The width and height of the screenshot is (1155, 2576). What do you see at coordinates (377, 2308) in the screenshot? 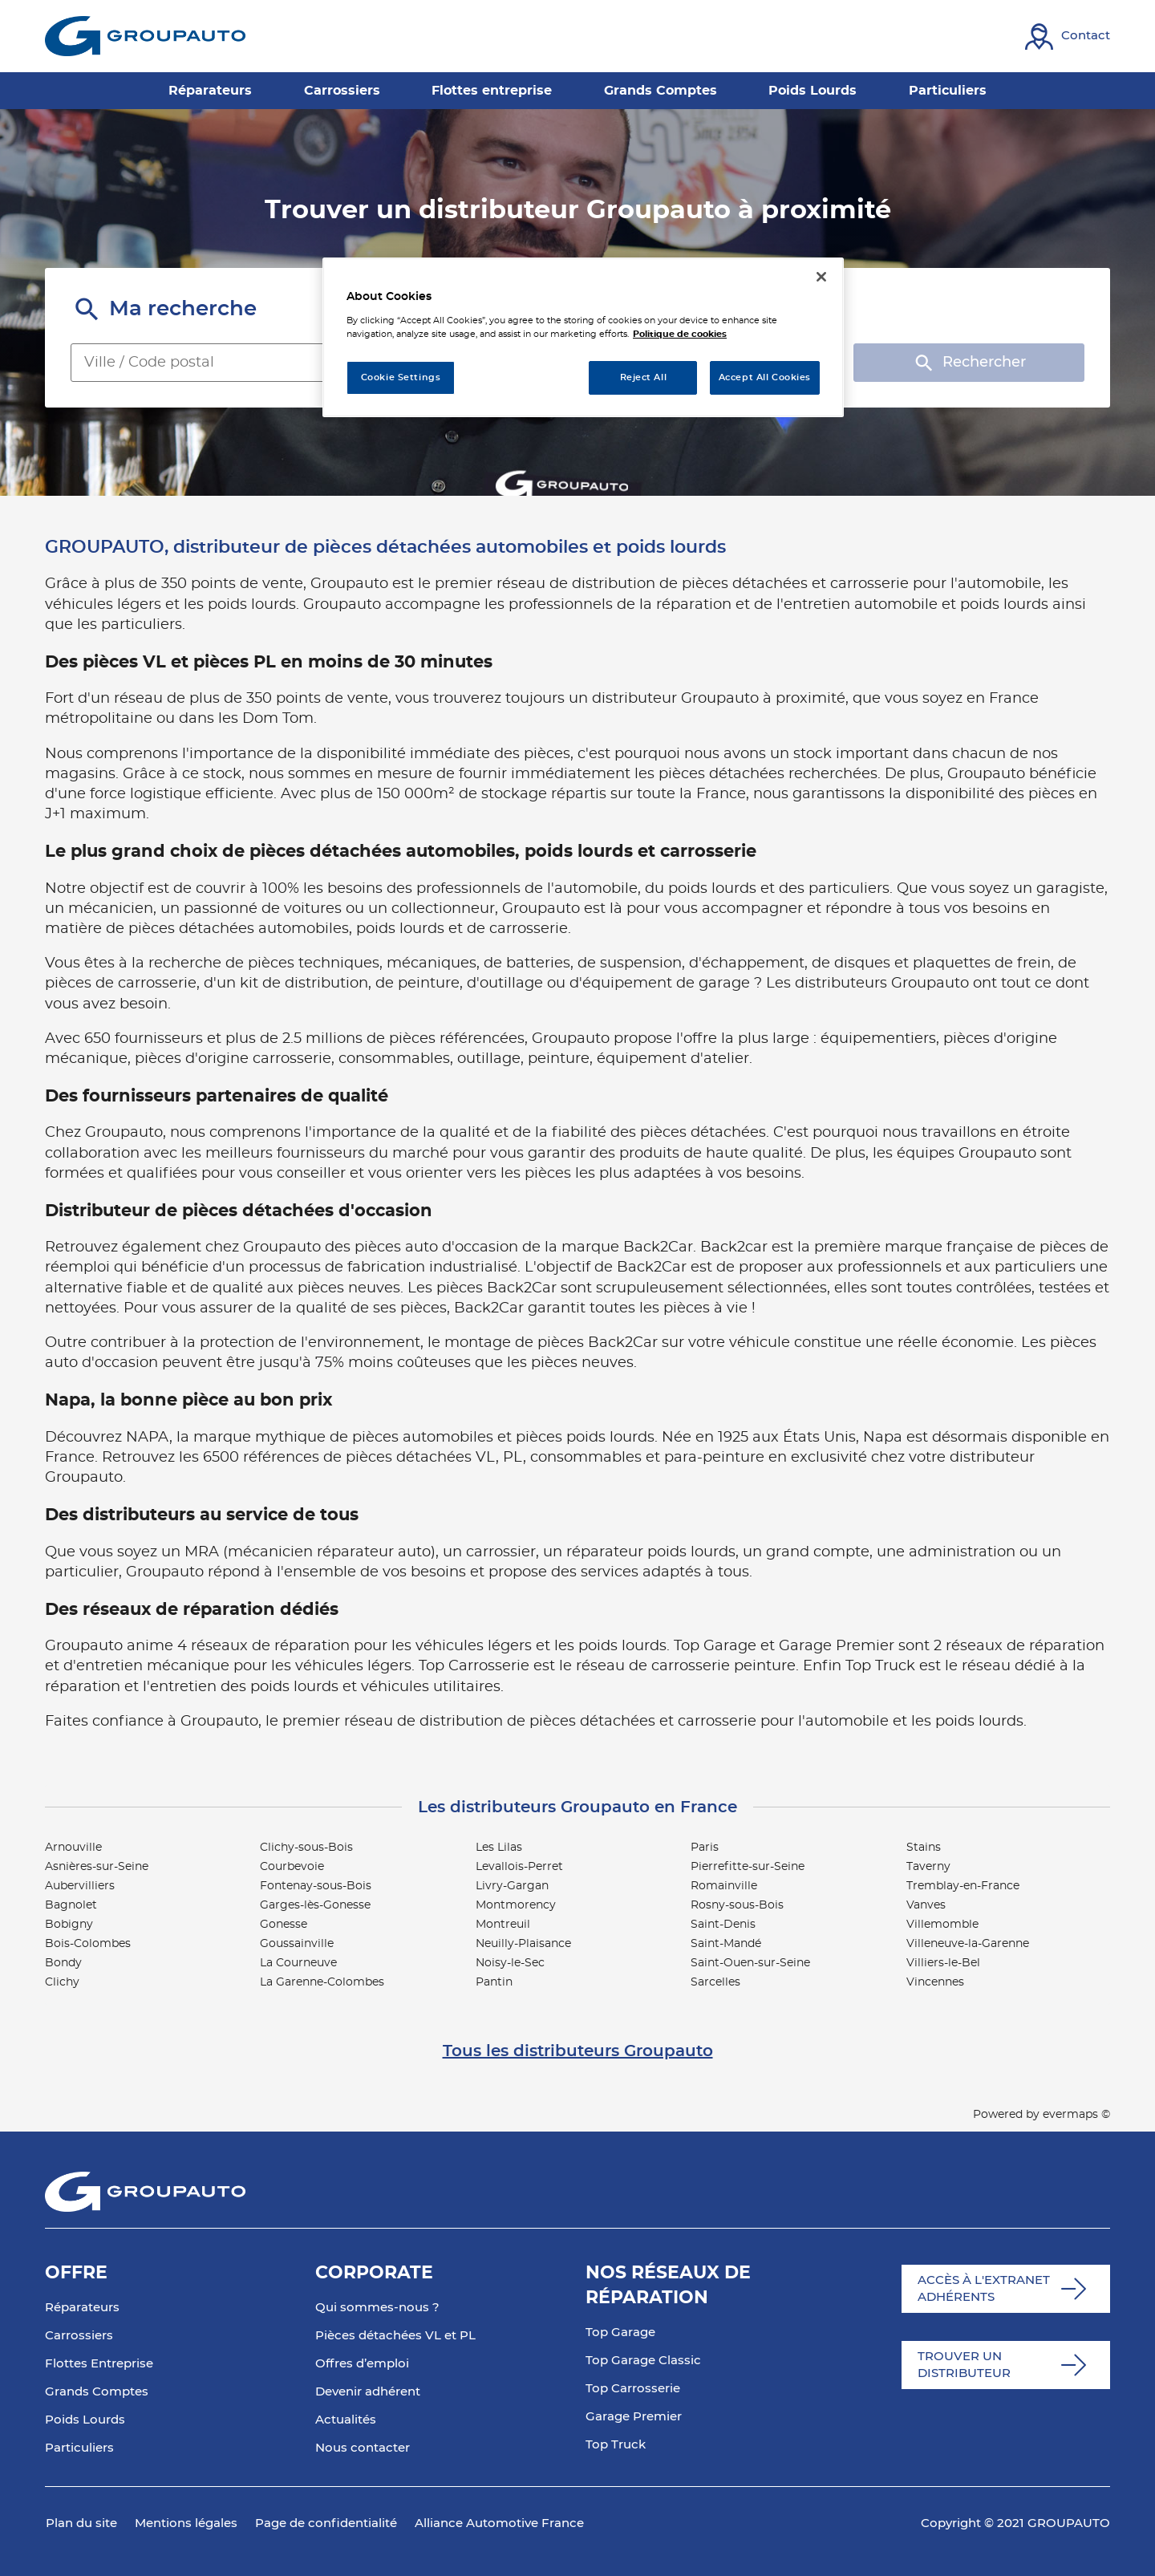
I see `Qui sommes-nous ?` at bounding box center [377, 2308].